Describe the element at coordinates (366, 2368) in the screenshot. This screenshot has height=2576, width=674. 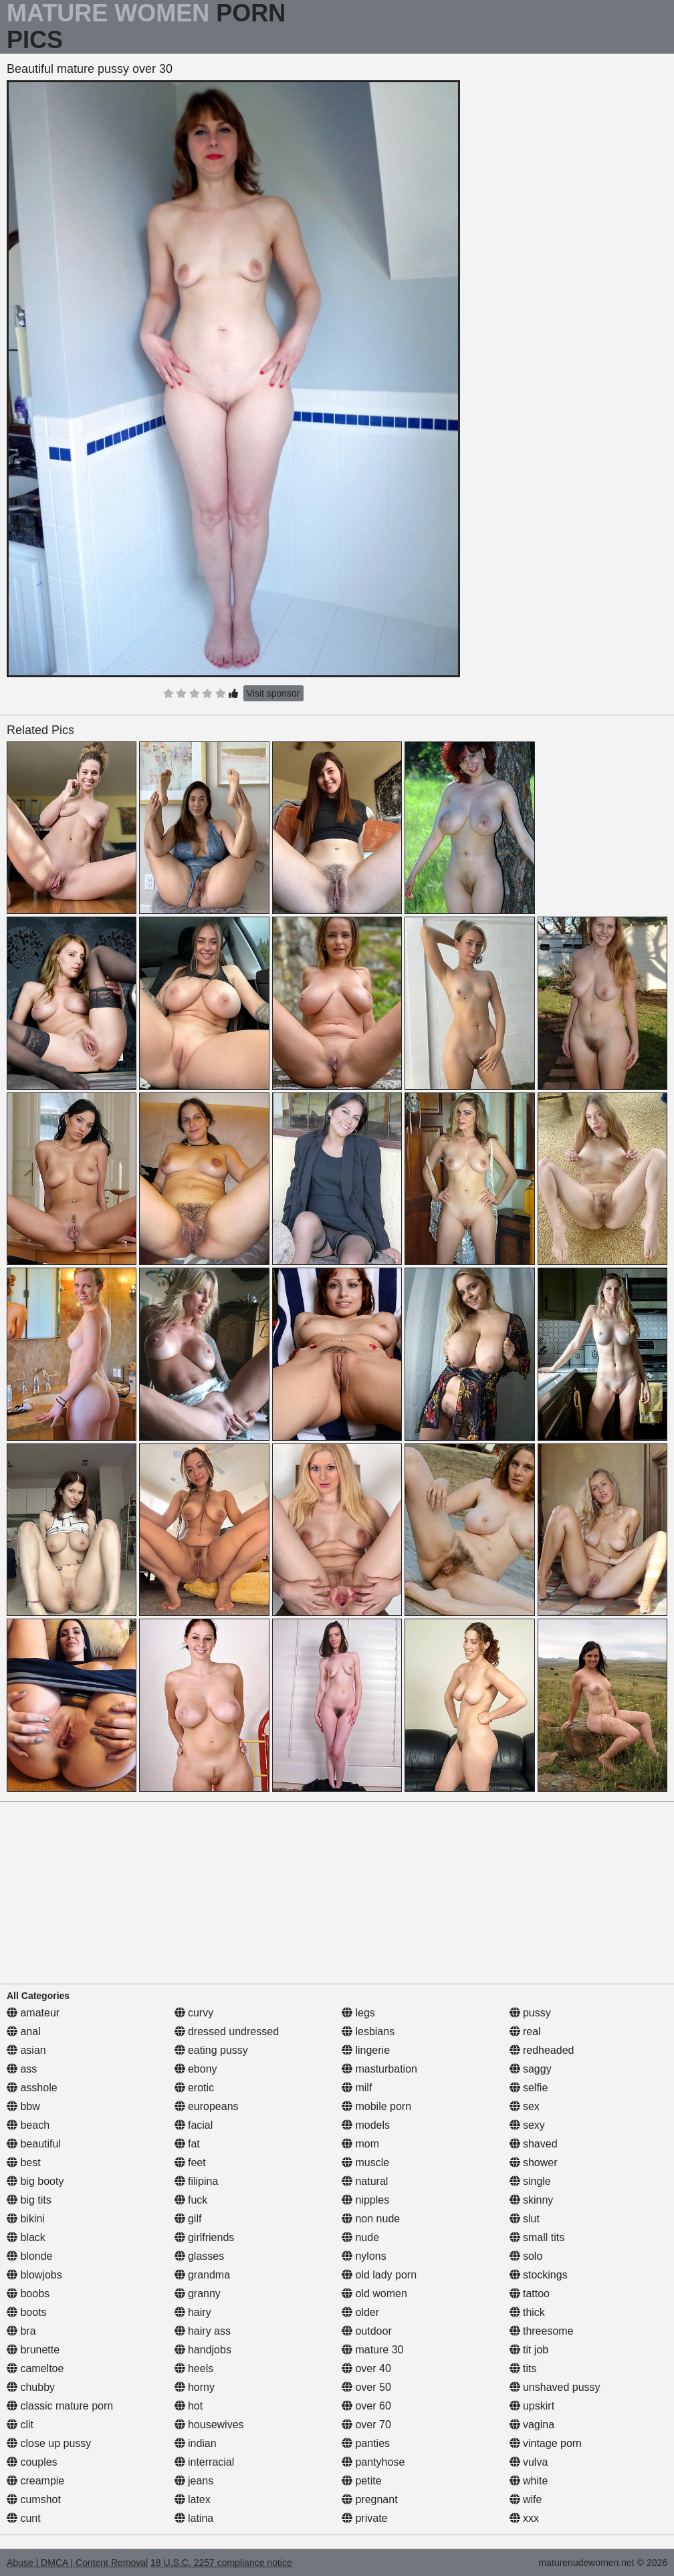
I see `over 40` at that location.